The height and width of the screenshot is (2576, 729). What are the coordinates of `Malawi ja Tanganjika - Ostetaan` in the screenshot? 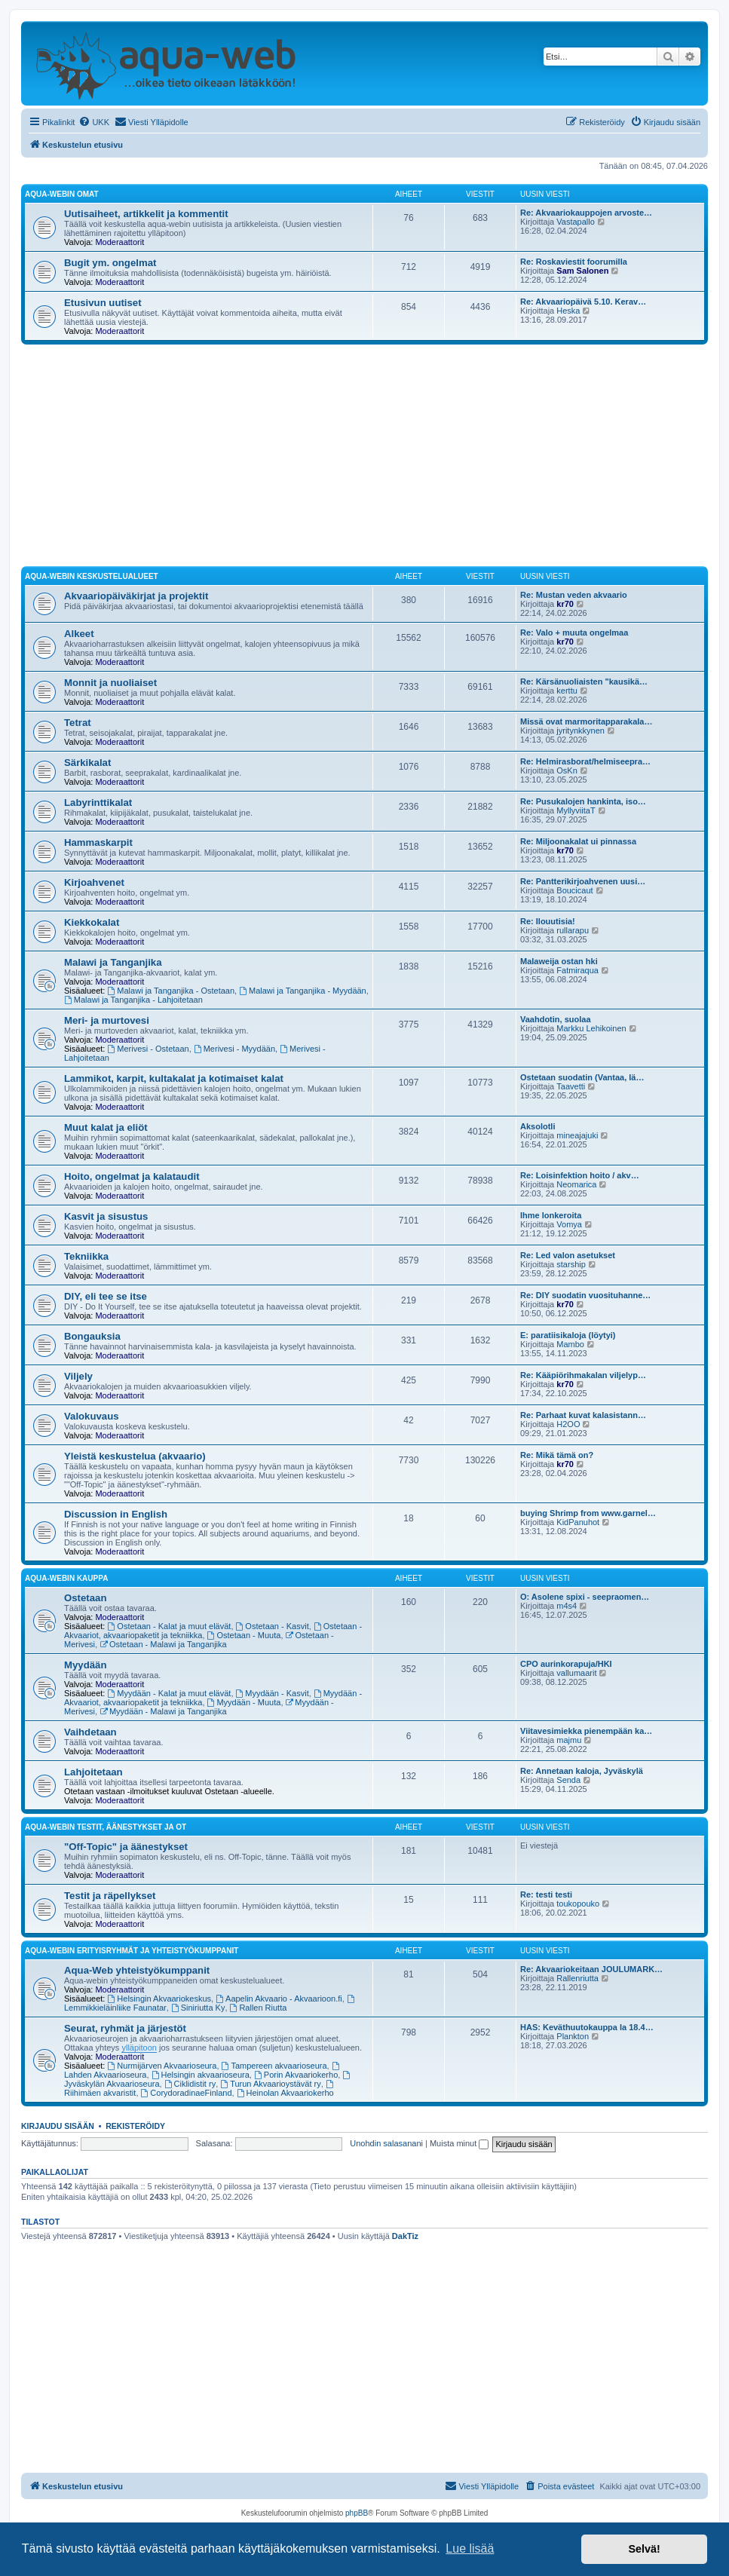 It's located at (171, 990).